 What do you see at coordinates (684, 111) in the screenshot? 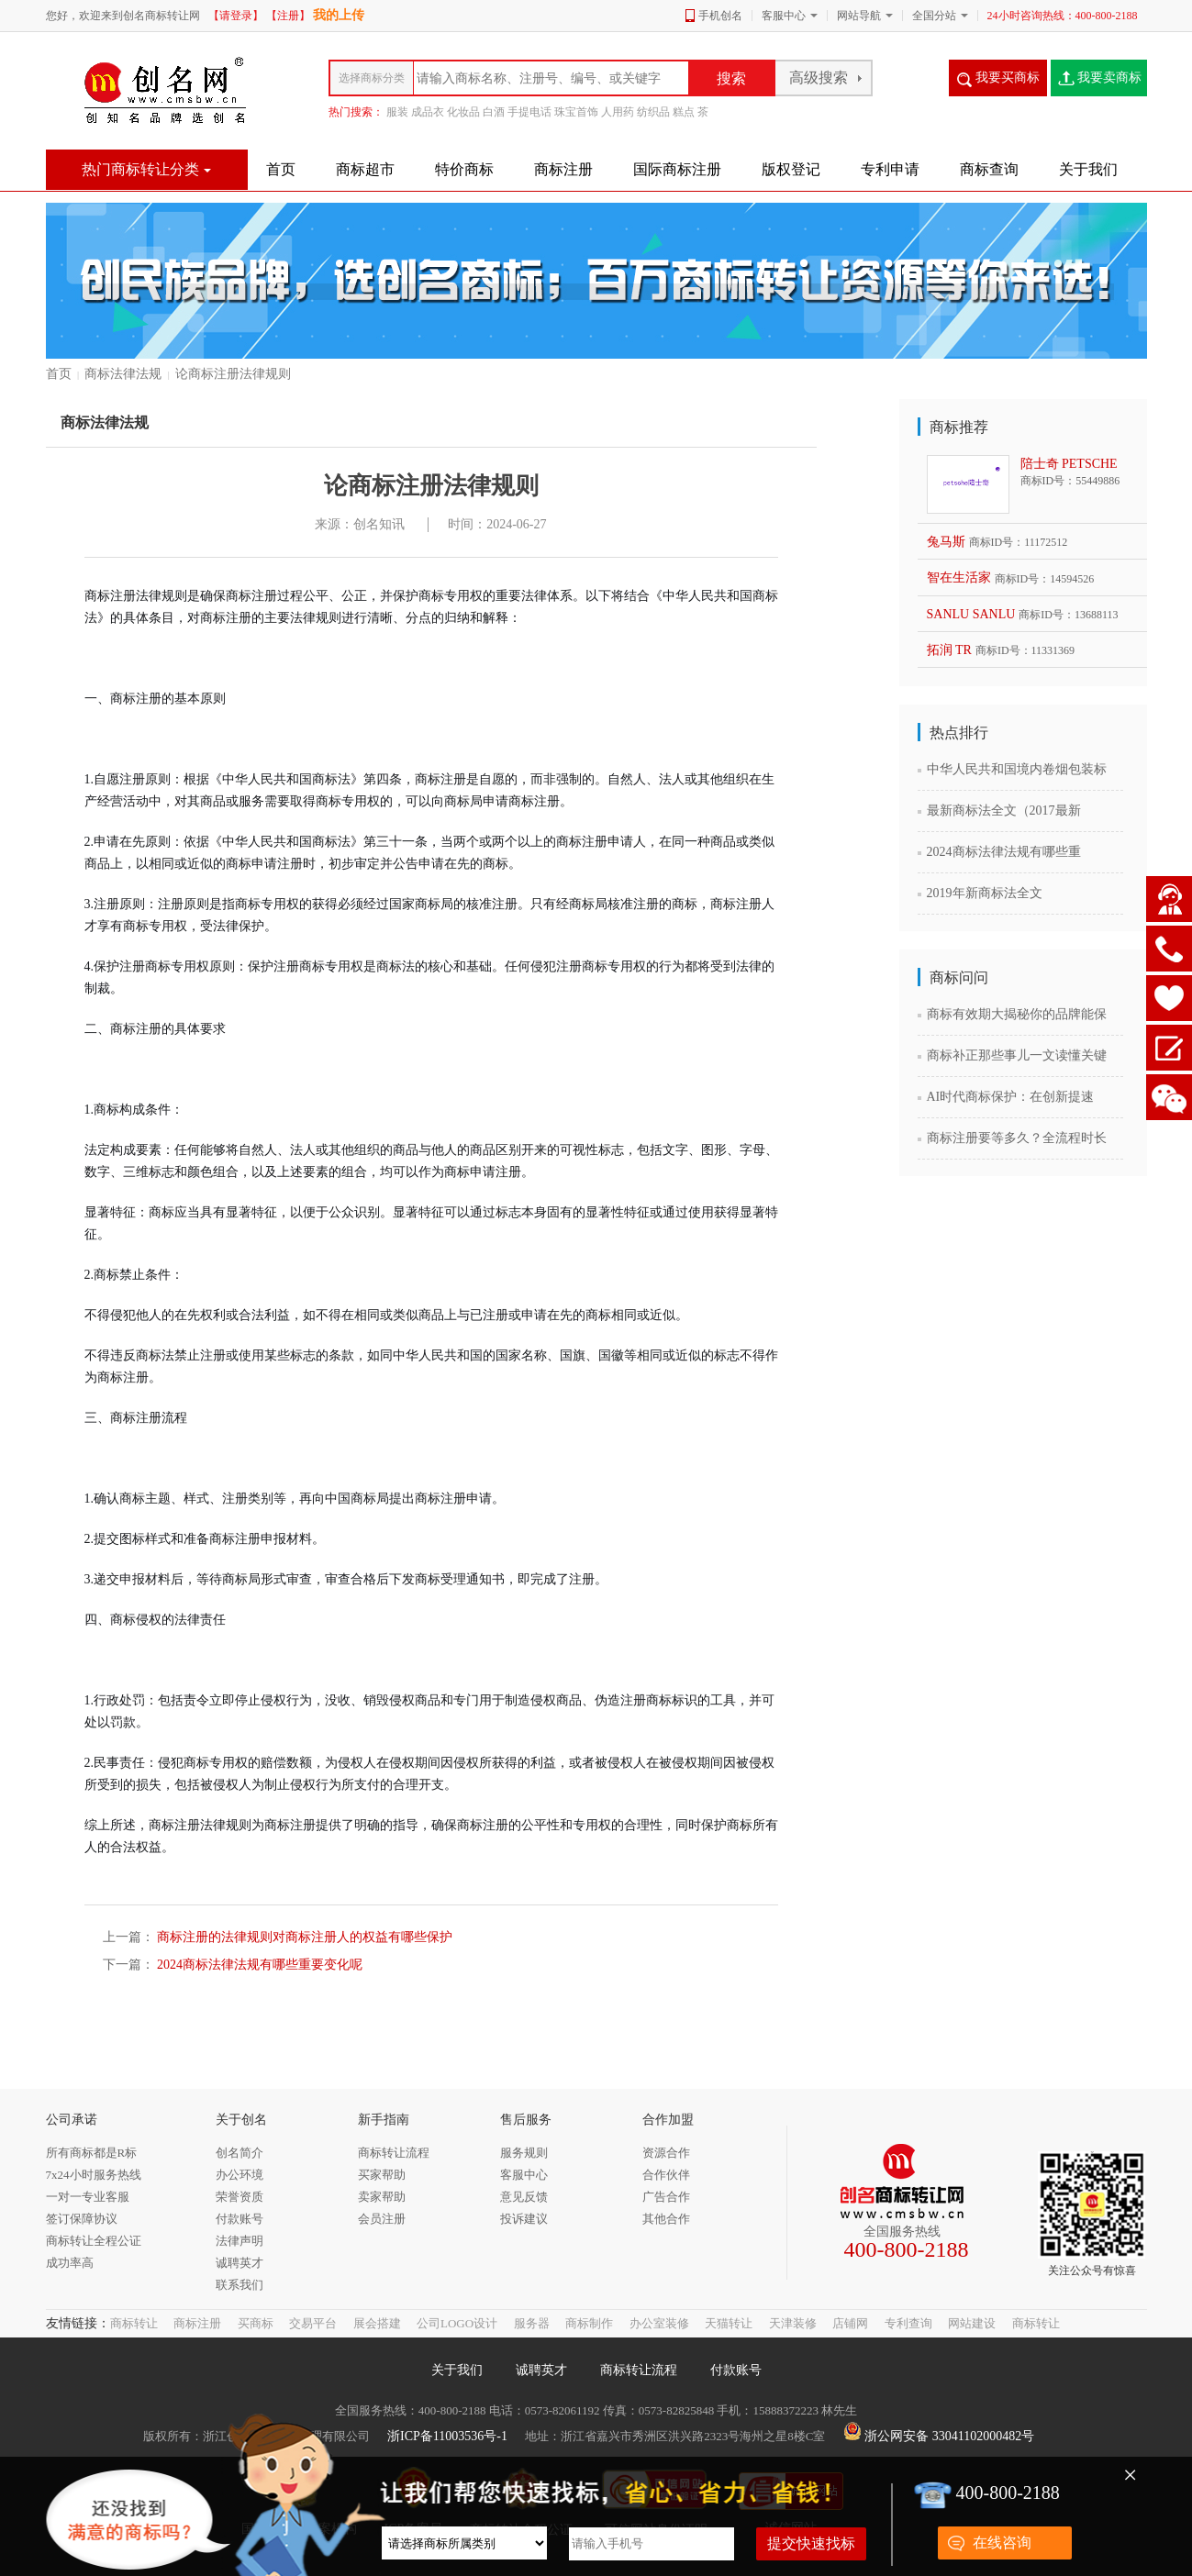
I see `糕点` at bounding box center [684, 111].